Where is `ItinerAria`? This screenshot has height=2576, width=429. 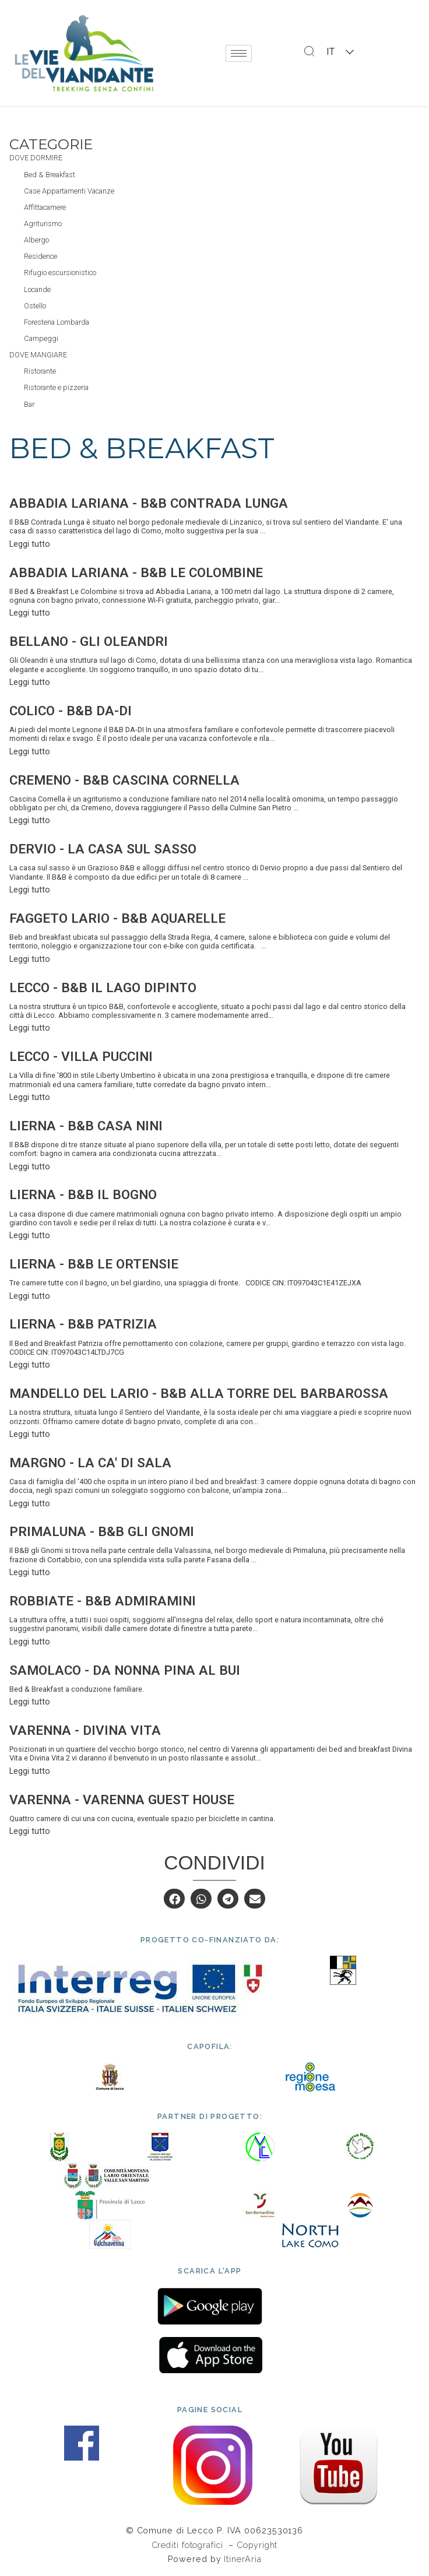 ItinerAria is located at coordinates (242, 2559).